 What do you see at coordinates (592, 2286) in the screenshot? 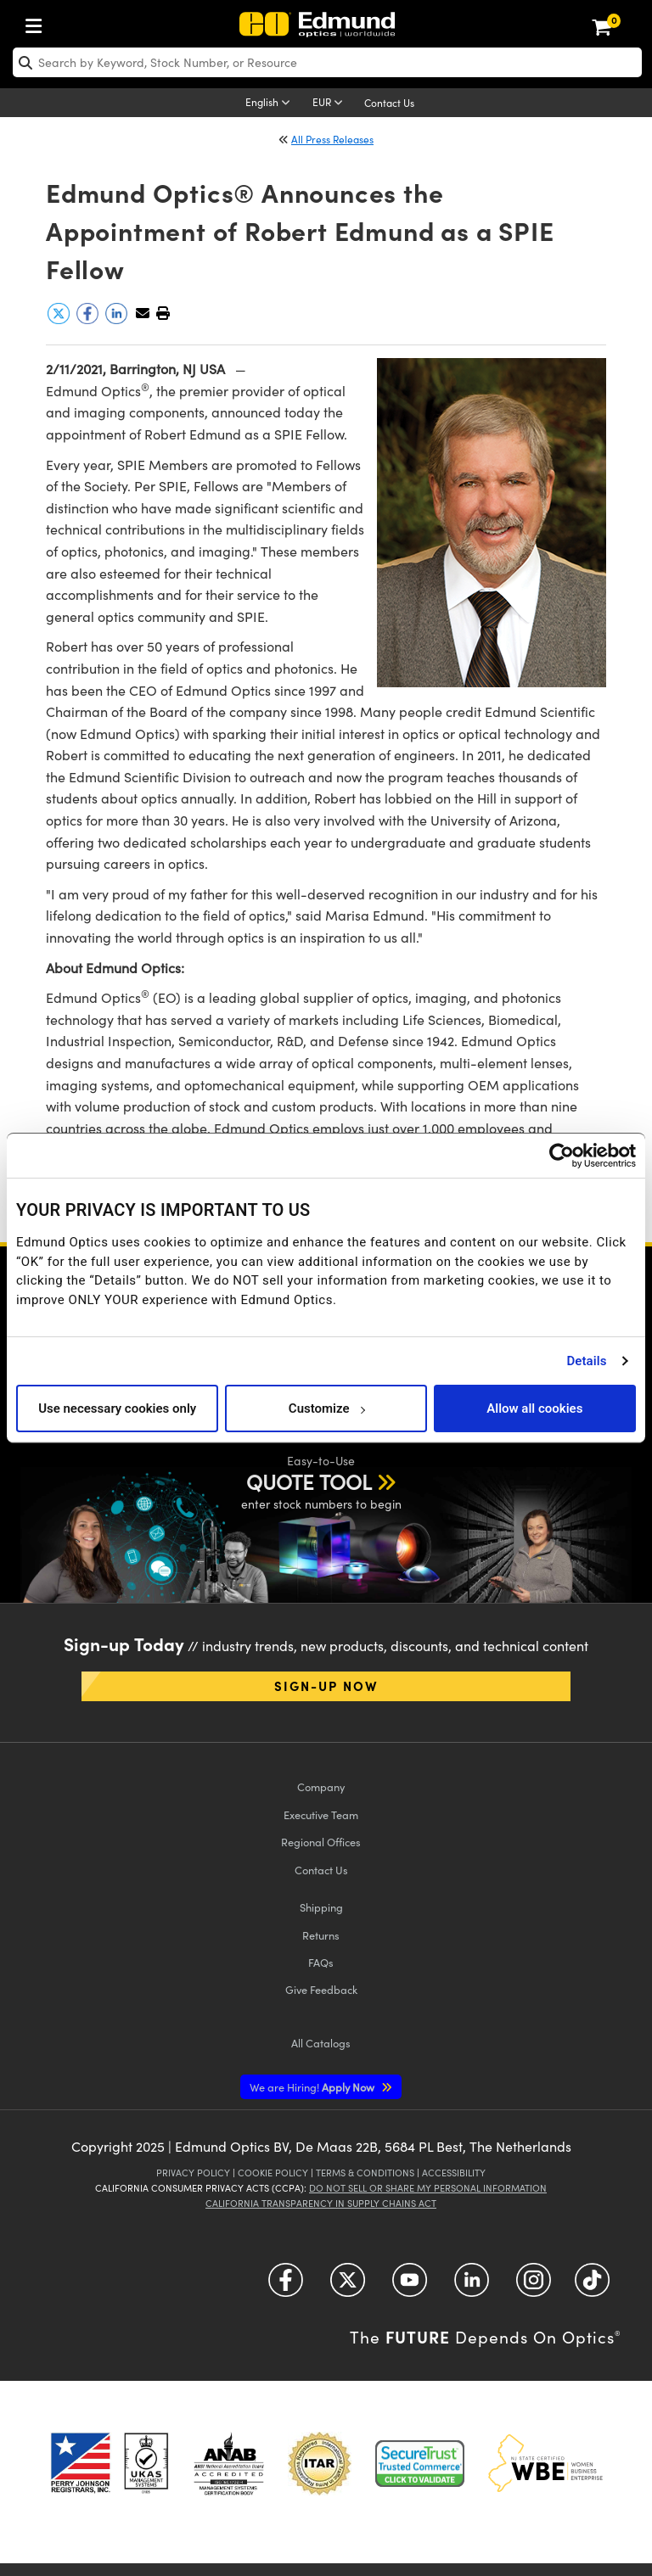
I see `[Open TikTok in a new tab]` at bounding box center [592, 2286].